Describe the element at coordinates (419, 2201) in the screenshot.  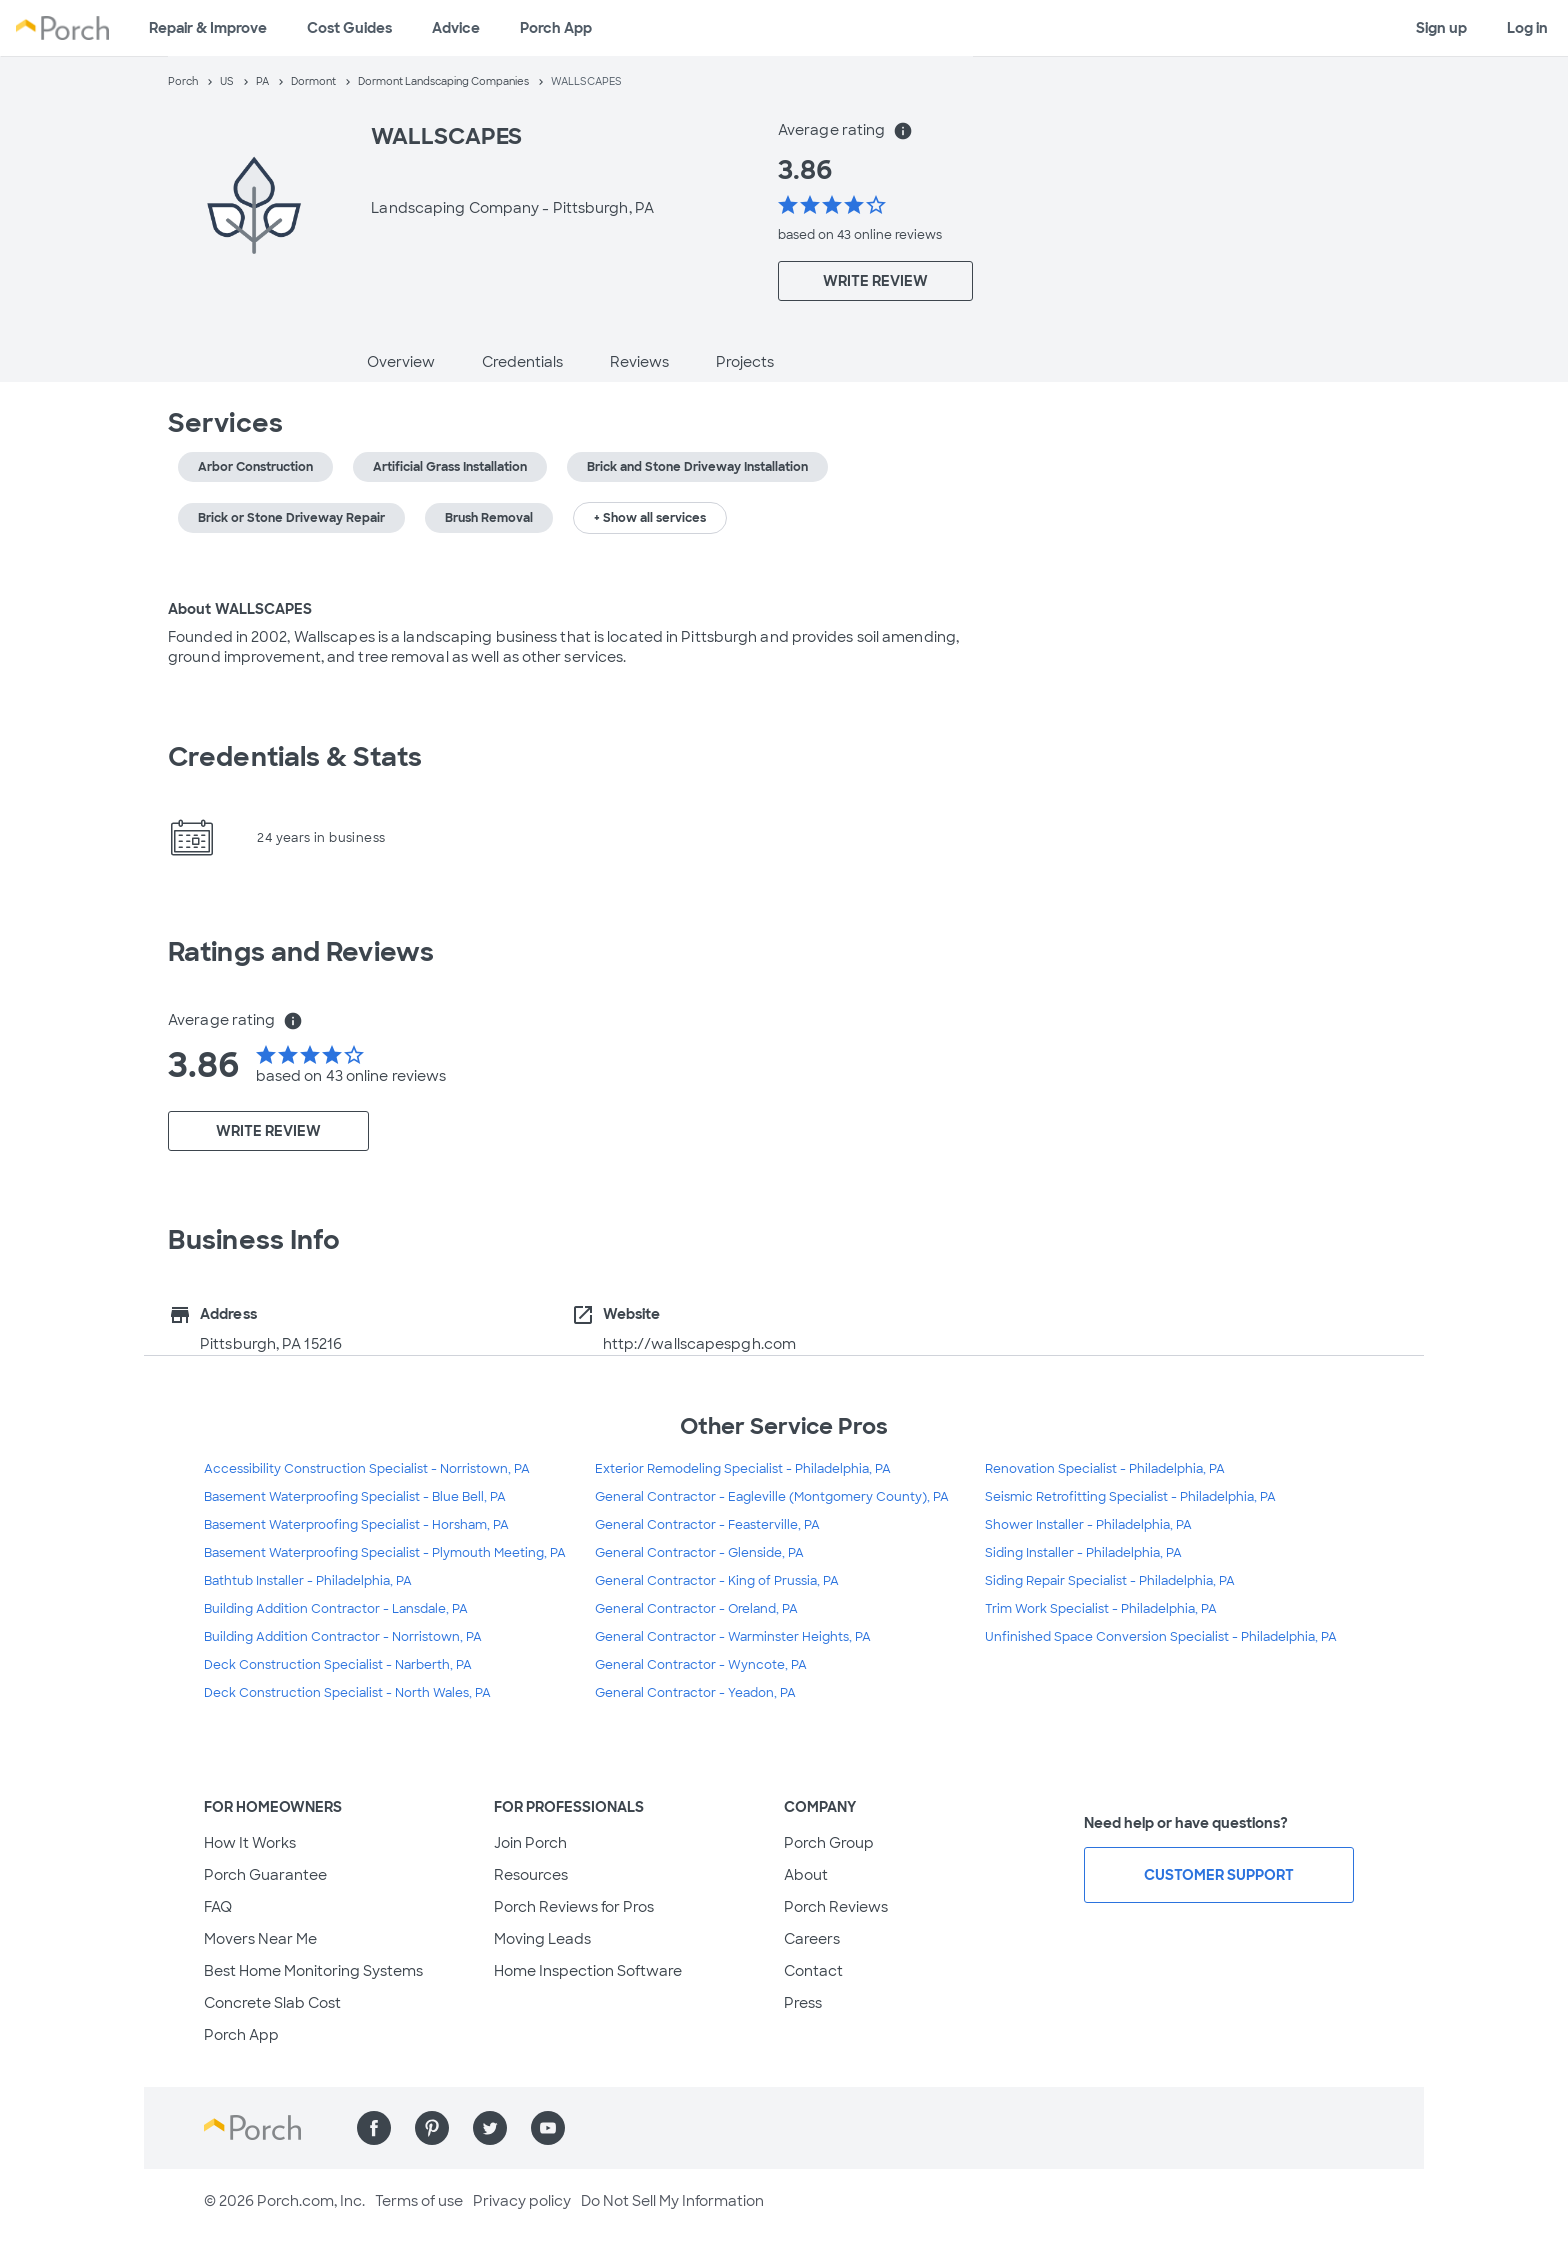
I see `Terms of use` at that location.